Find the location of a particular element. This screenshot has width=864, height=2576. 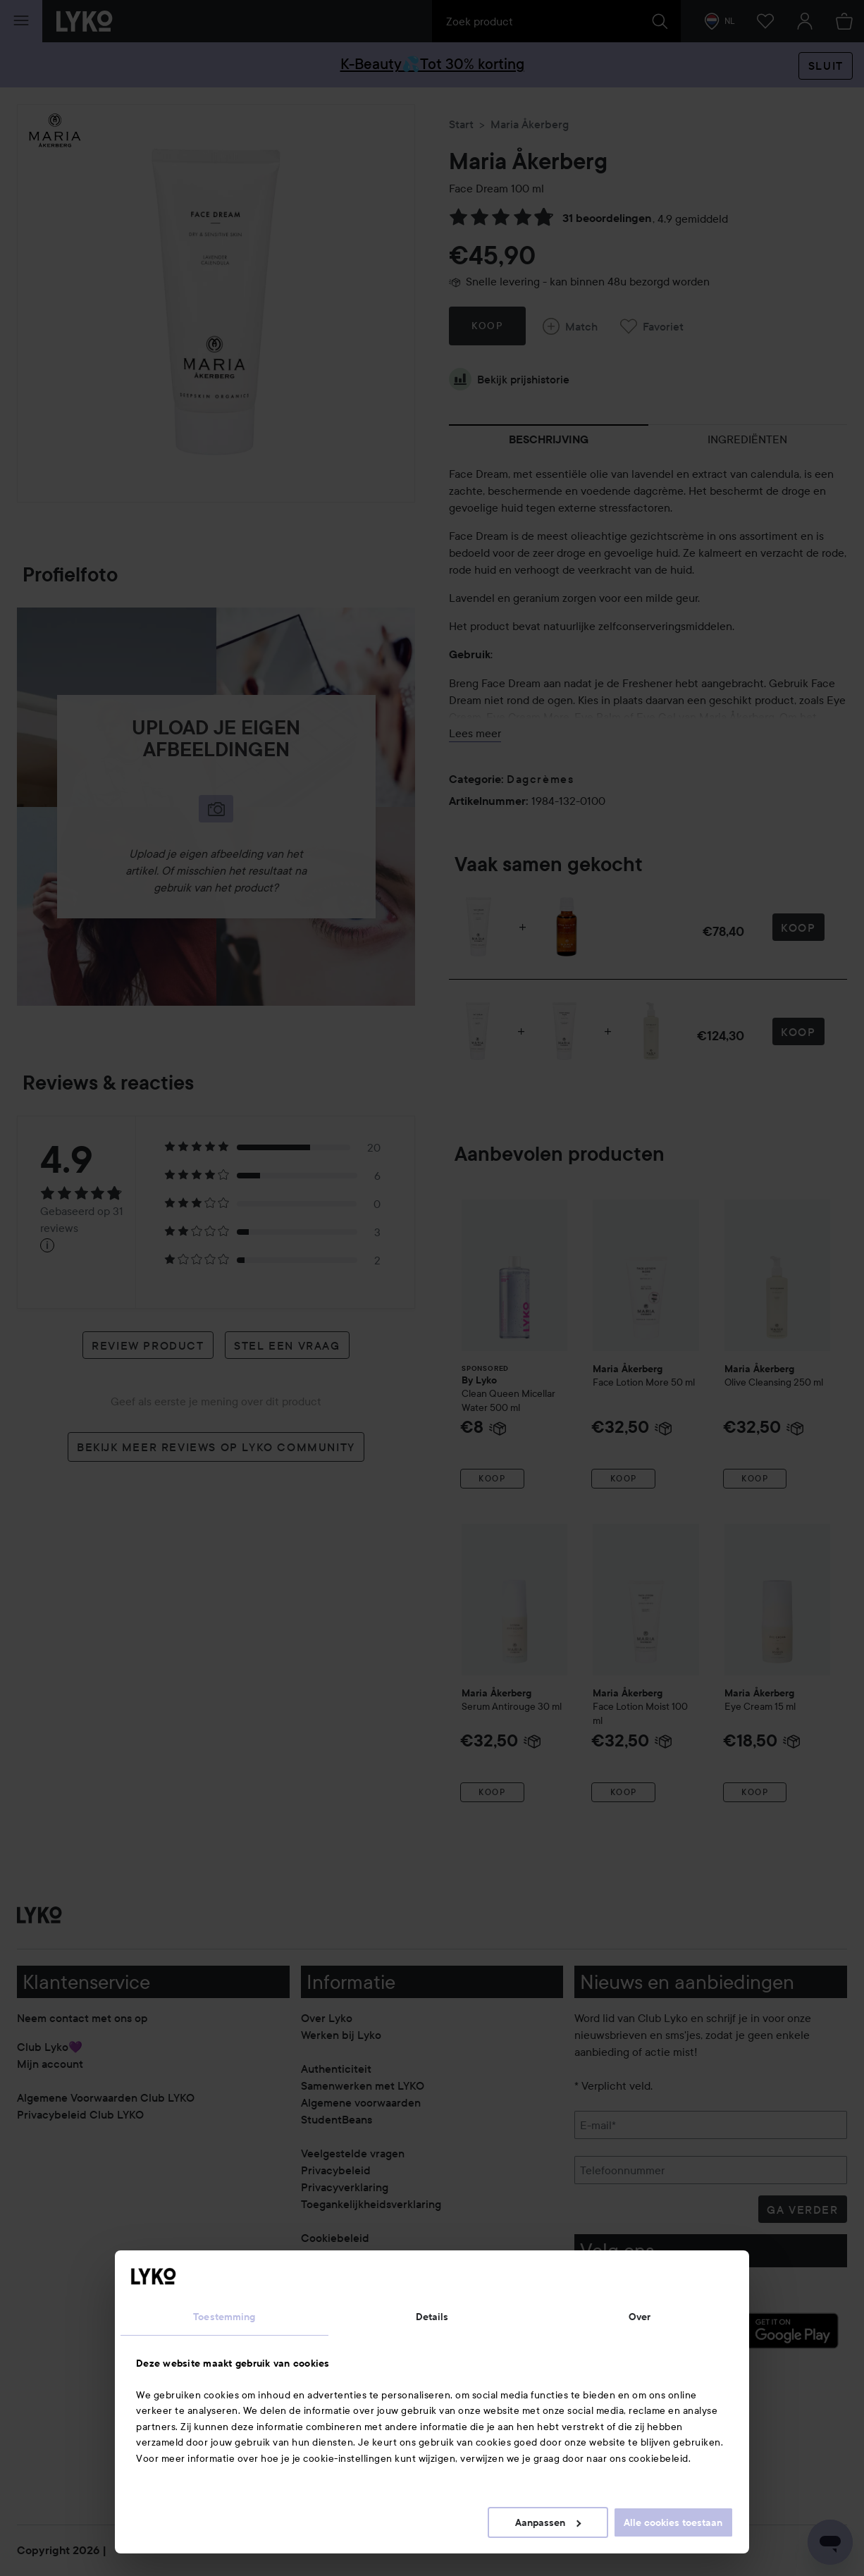

Toestemming [tab] is located at coordinates (224, 2316).